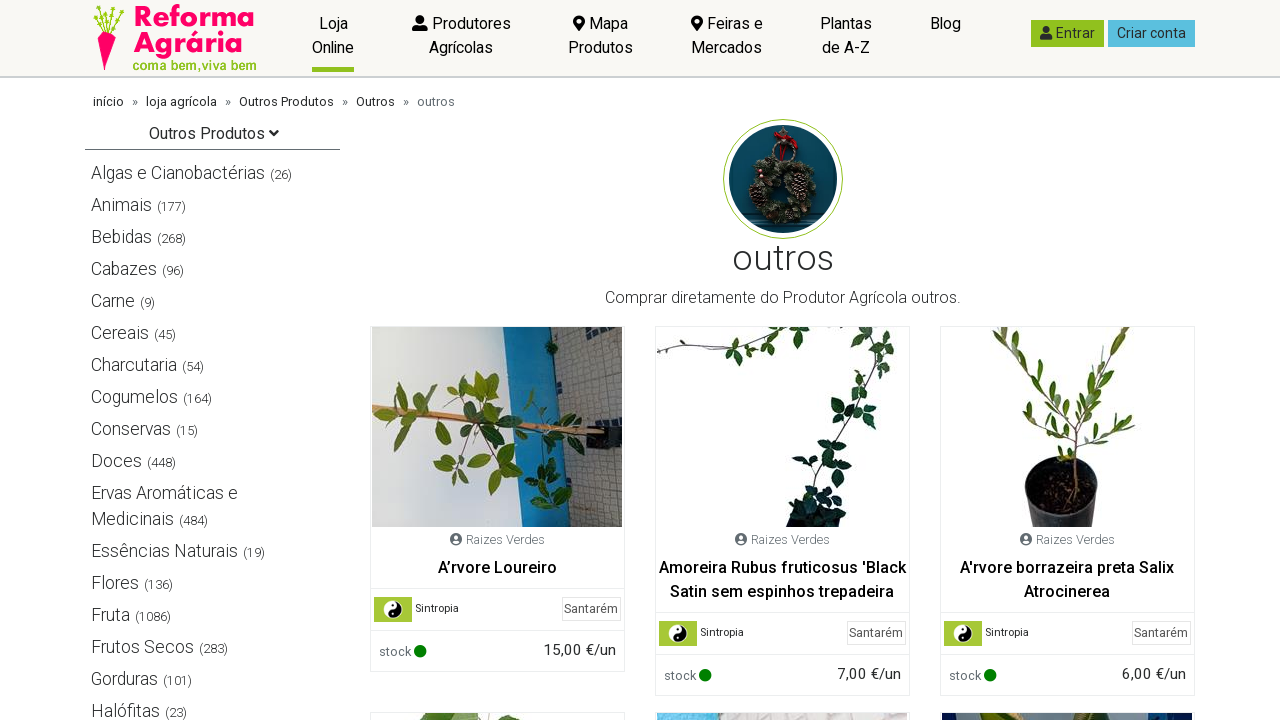 The image size is (1280, 720). I want to click on Doces, so click(116, 461).